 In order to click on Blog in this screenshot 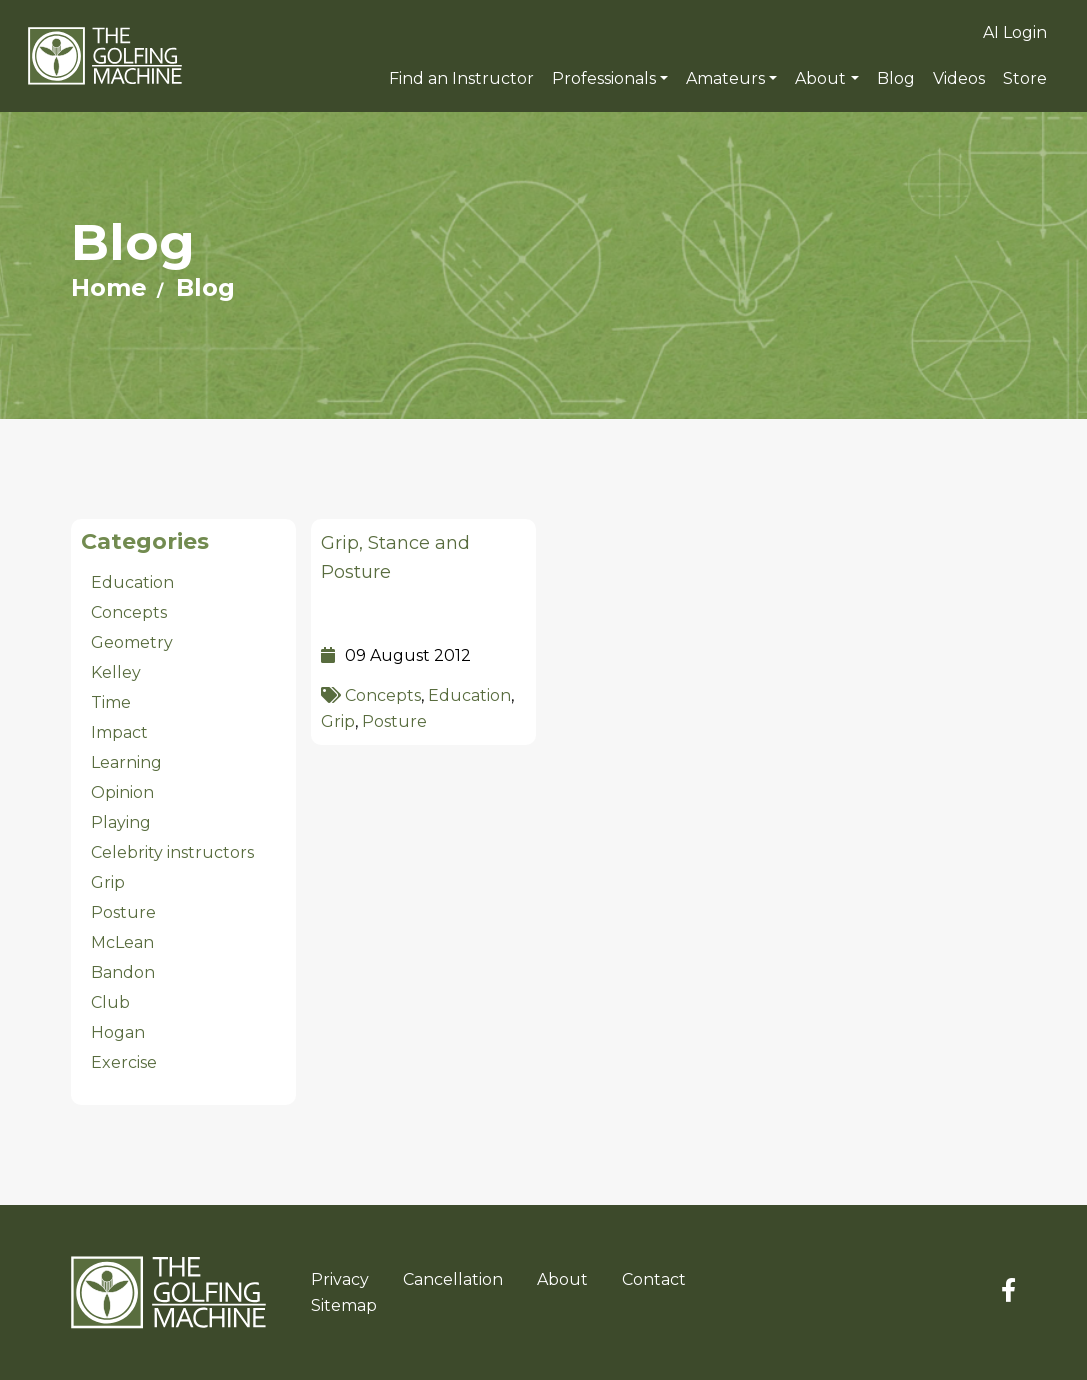, I will do `click(205, 287)`.